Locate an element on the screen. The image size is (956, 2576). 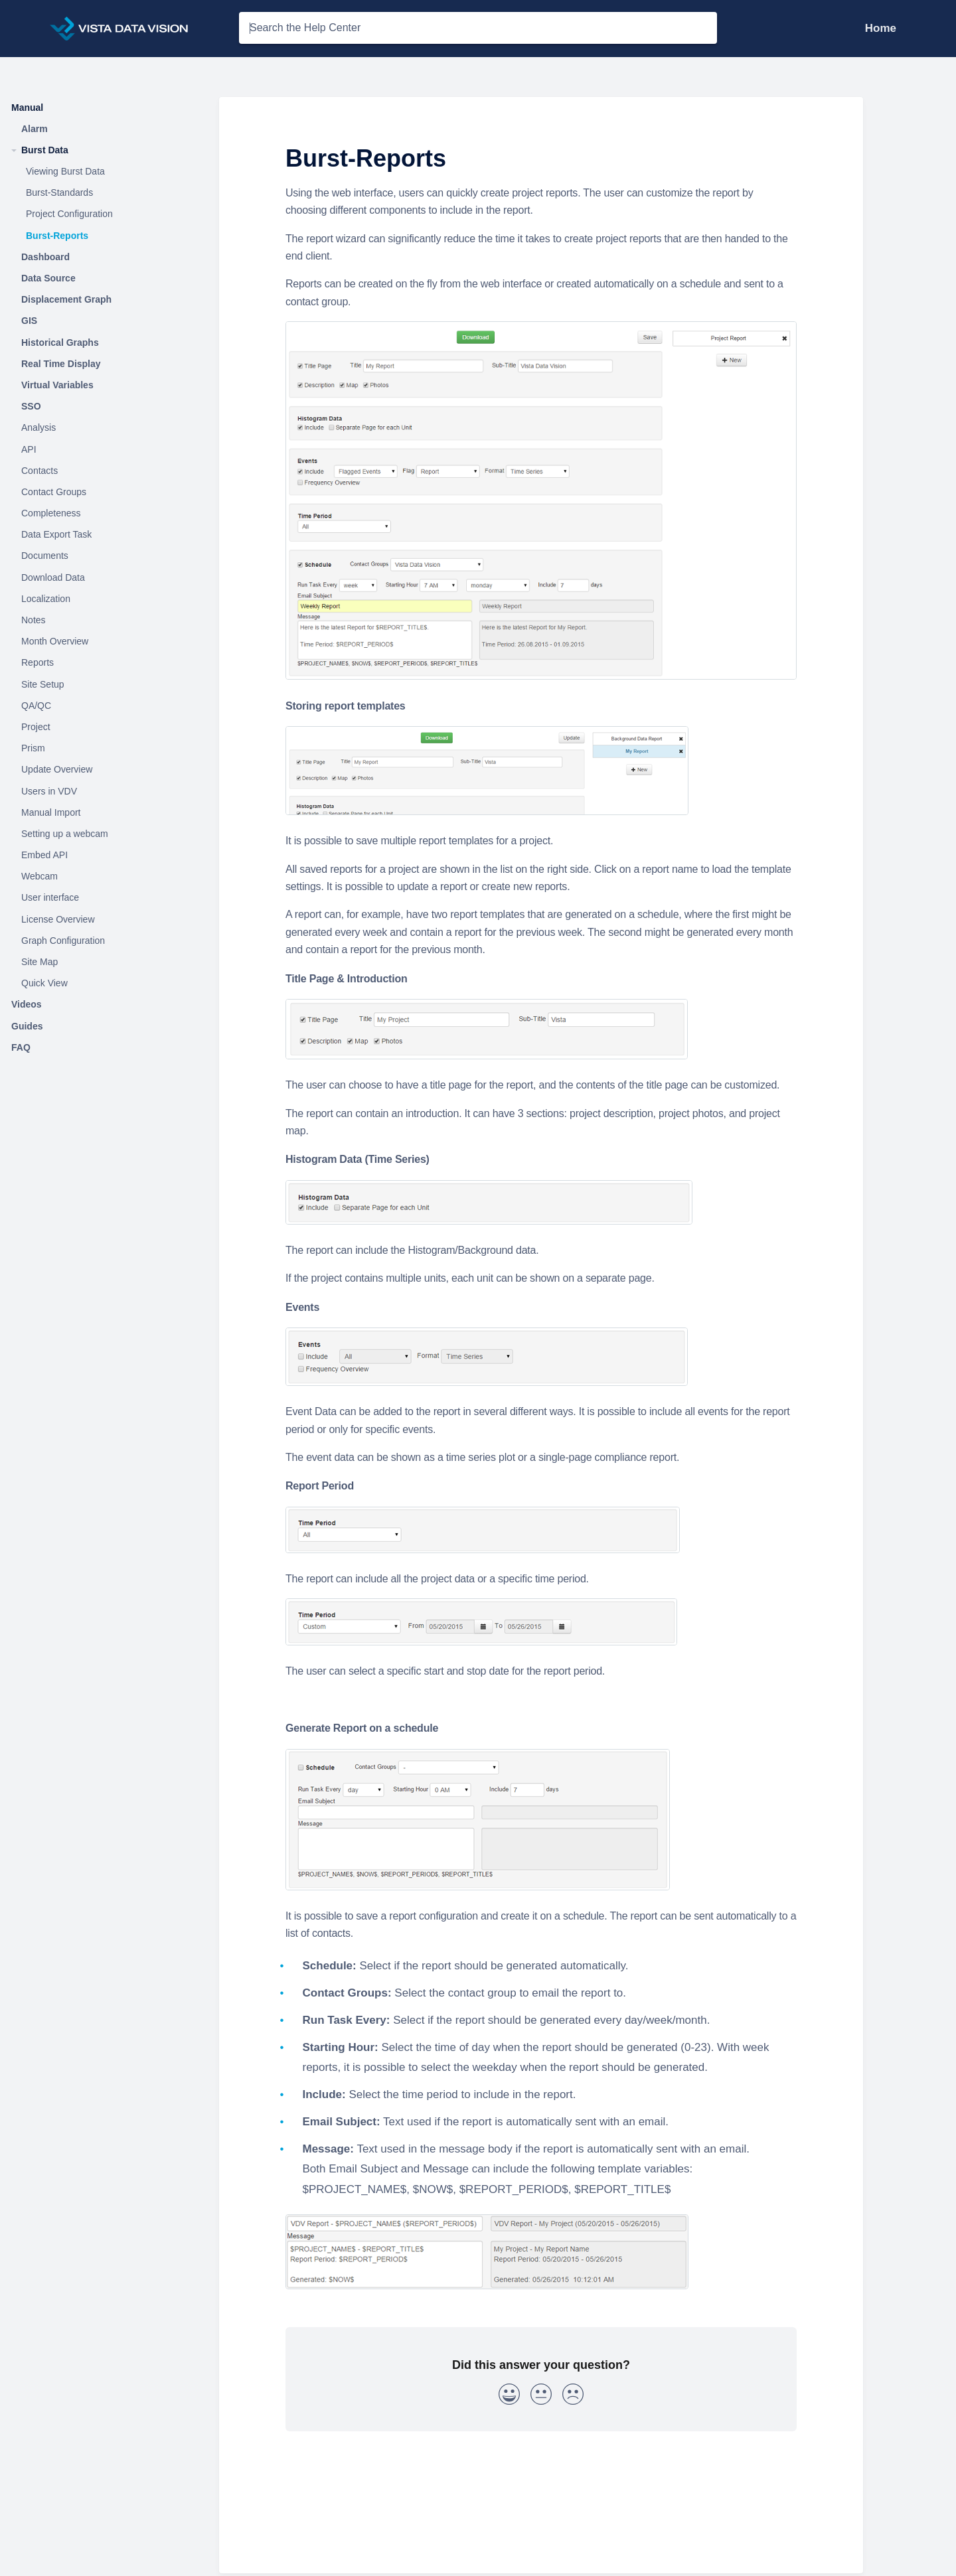
[Article Webcam] is located at coordinates (103, 876).